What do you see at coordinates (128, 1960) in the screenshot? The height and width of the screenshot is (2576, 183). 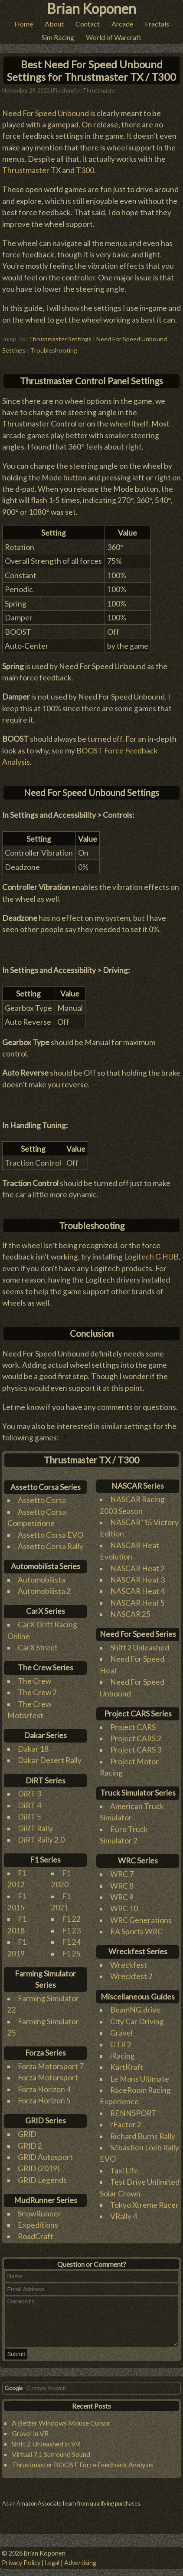 I see `Wreckfest` at bounding box center [128, 1960].